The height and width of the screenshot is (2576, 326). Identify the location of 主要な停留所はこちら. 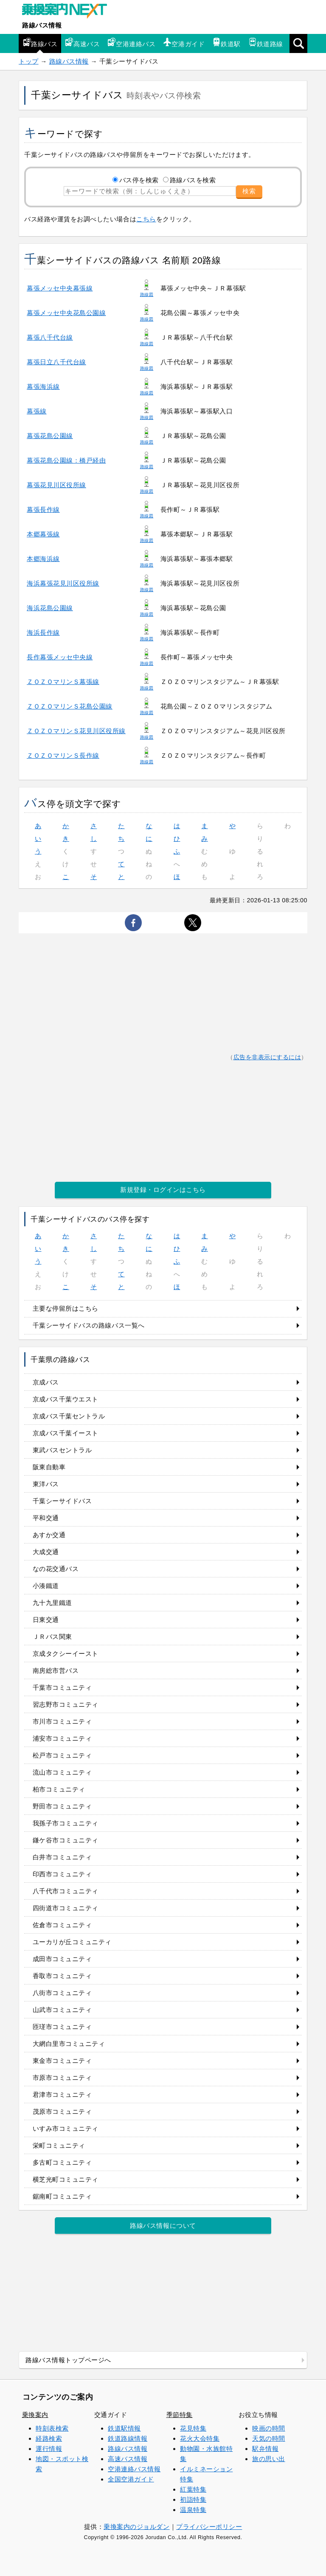
(65, 1308).